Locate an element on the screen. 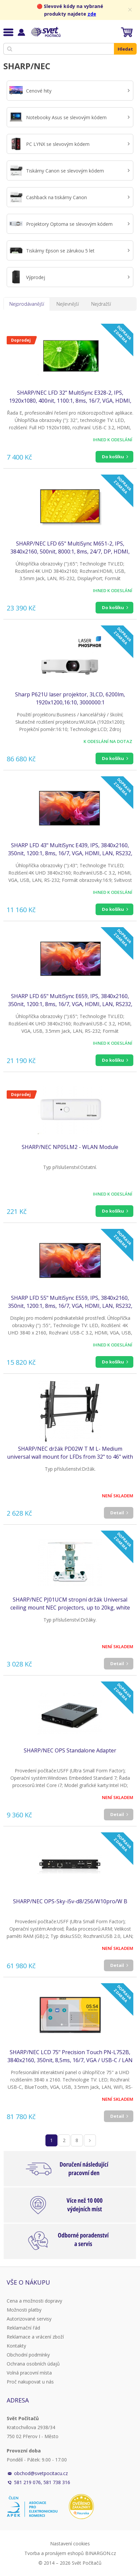  Sharp P621U laser projektor, 3LCD, 6200lm, 1920x1200,16:10, 3000000:1 is located at coordinates (70, 698).